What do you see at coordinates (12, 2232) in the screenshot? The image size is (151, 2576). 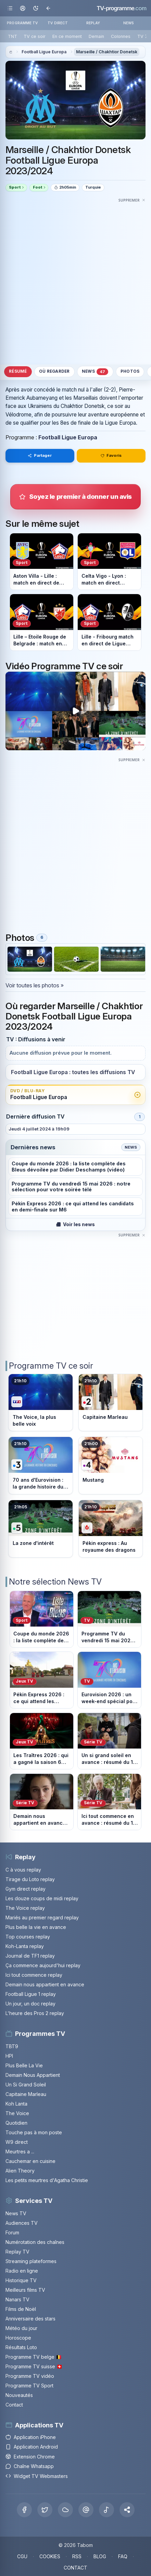 I see `Forum` at bounding box center [12, 2232].